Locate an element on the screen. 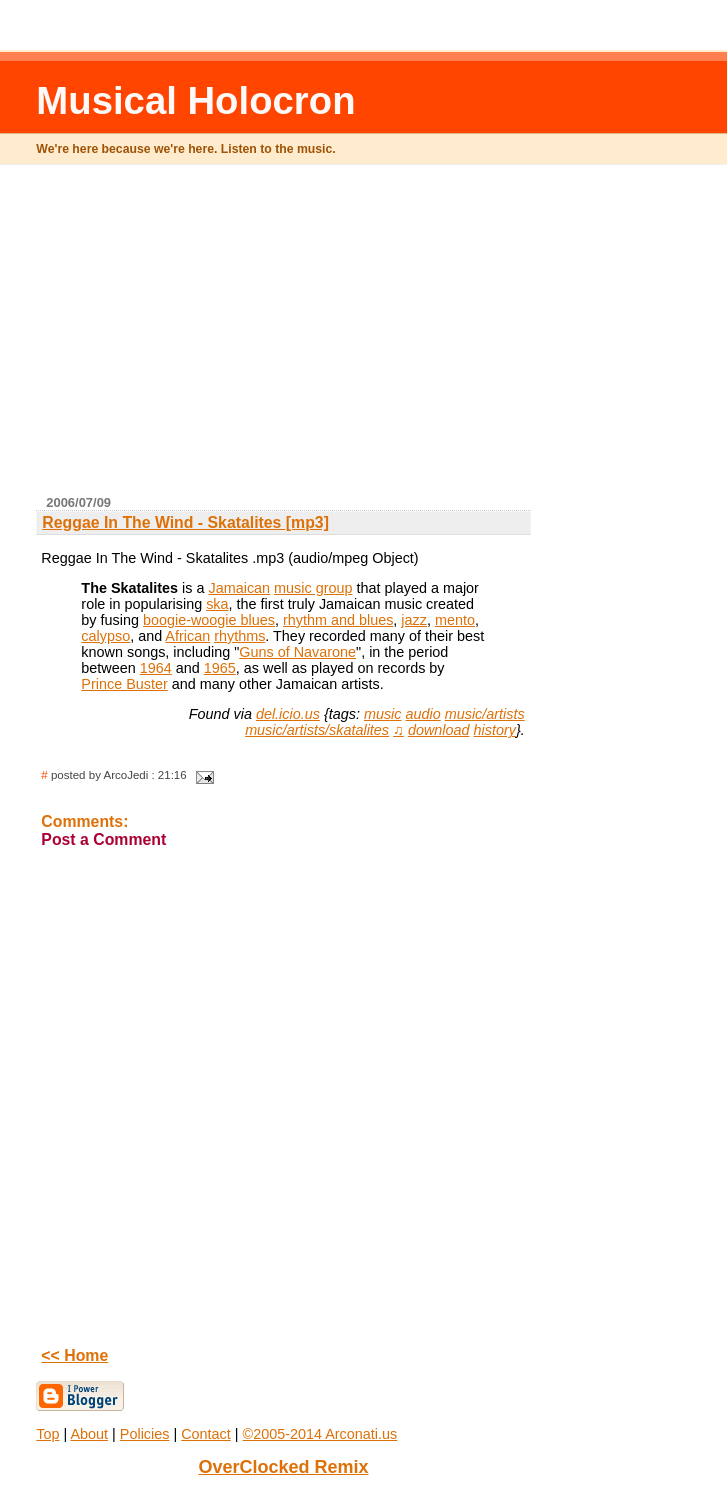 The image size is (727, 1488). Prince Buster is located at coordinates (124, 684).